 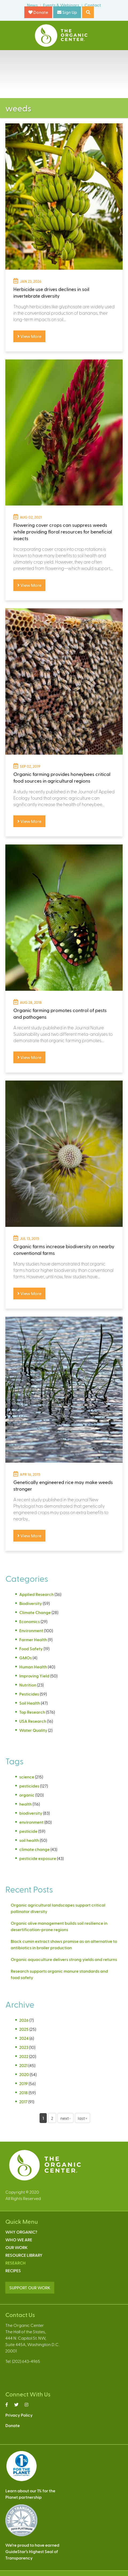 I want to click on next ›, so click(x=65, y=2118).